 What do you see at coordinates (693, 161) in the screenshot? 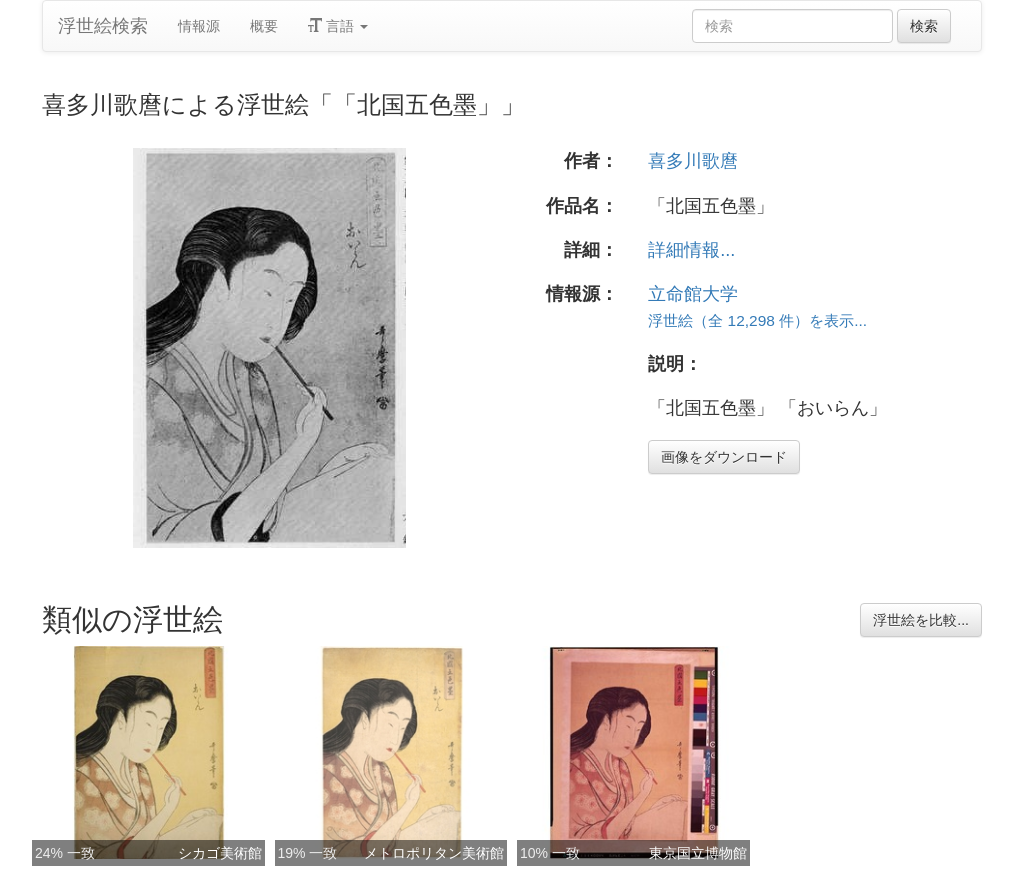
I see `喜多川歌麿` at bounding box center [693, 161].